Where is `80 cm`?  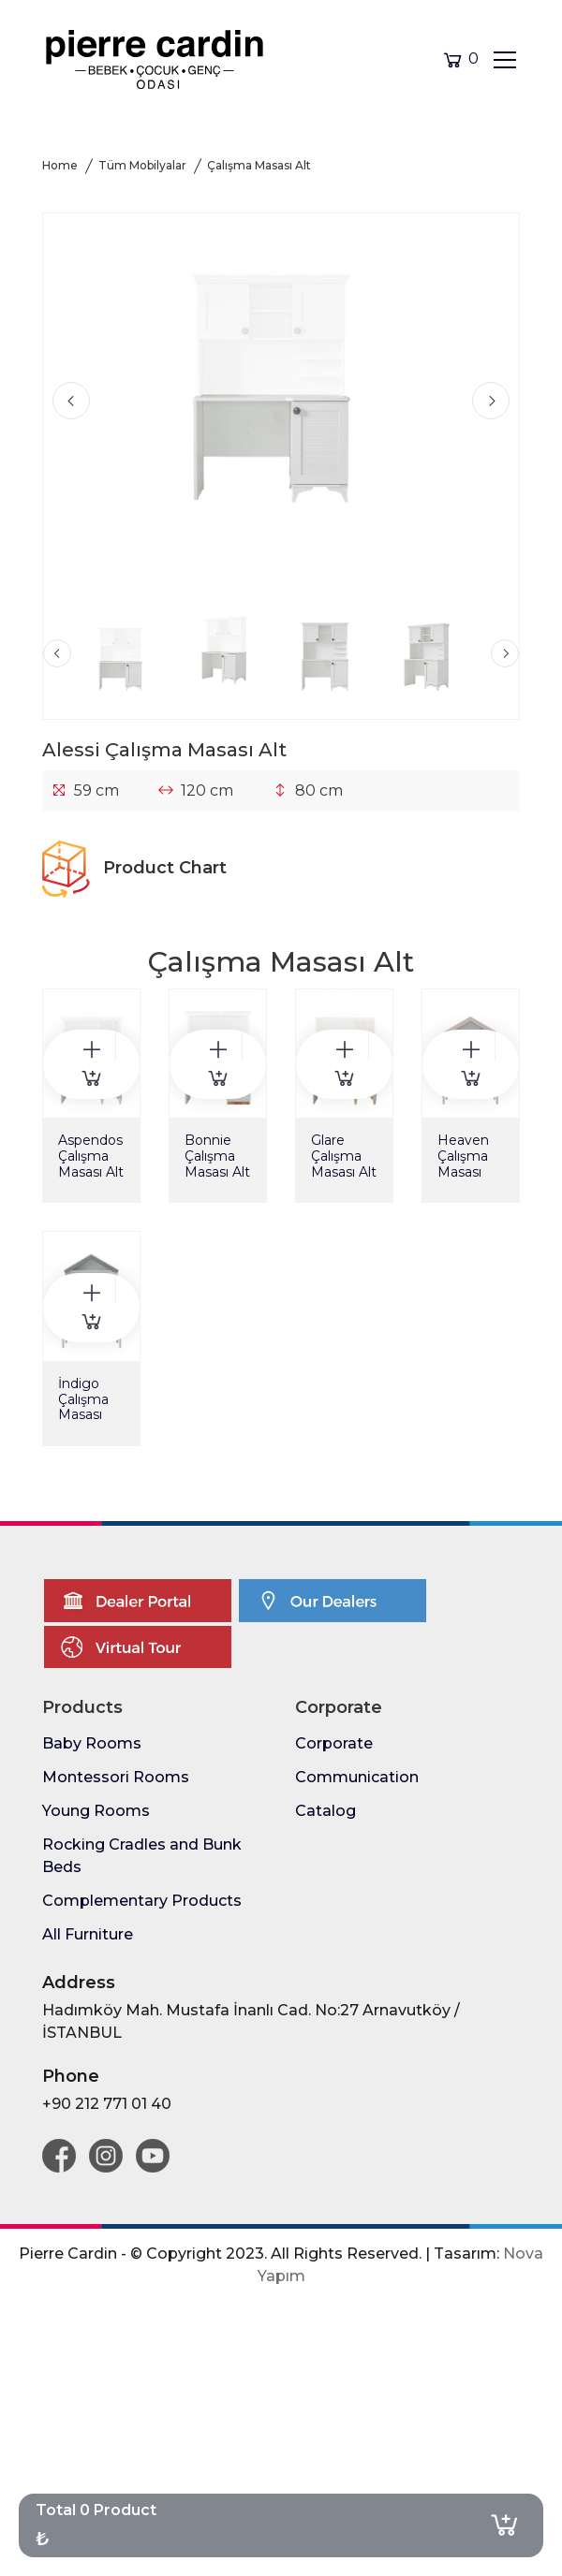 80 cm is located at coordinates (319, 790).